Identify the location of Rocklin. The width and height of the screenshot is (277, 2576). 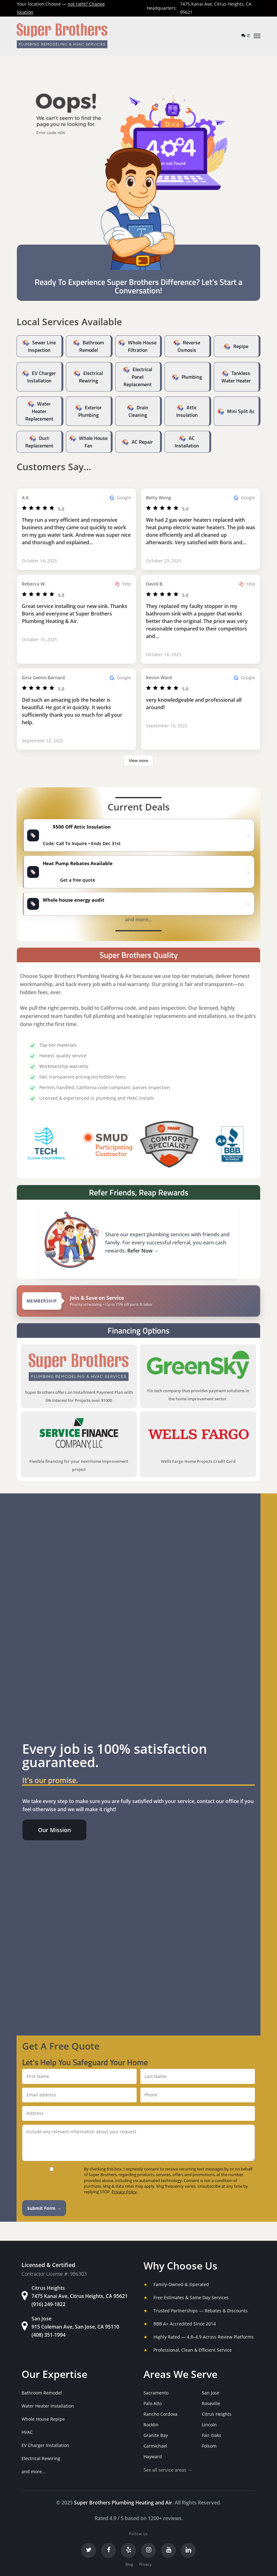
(150, 2425).